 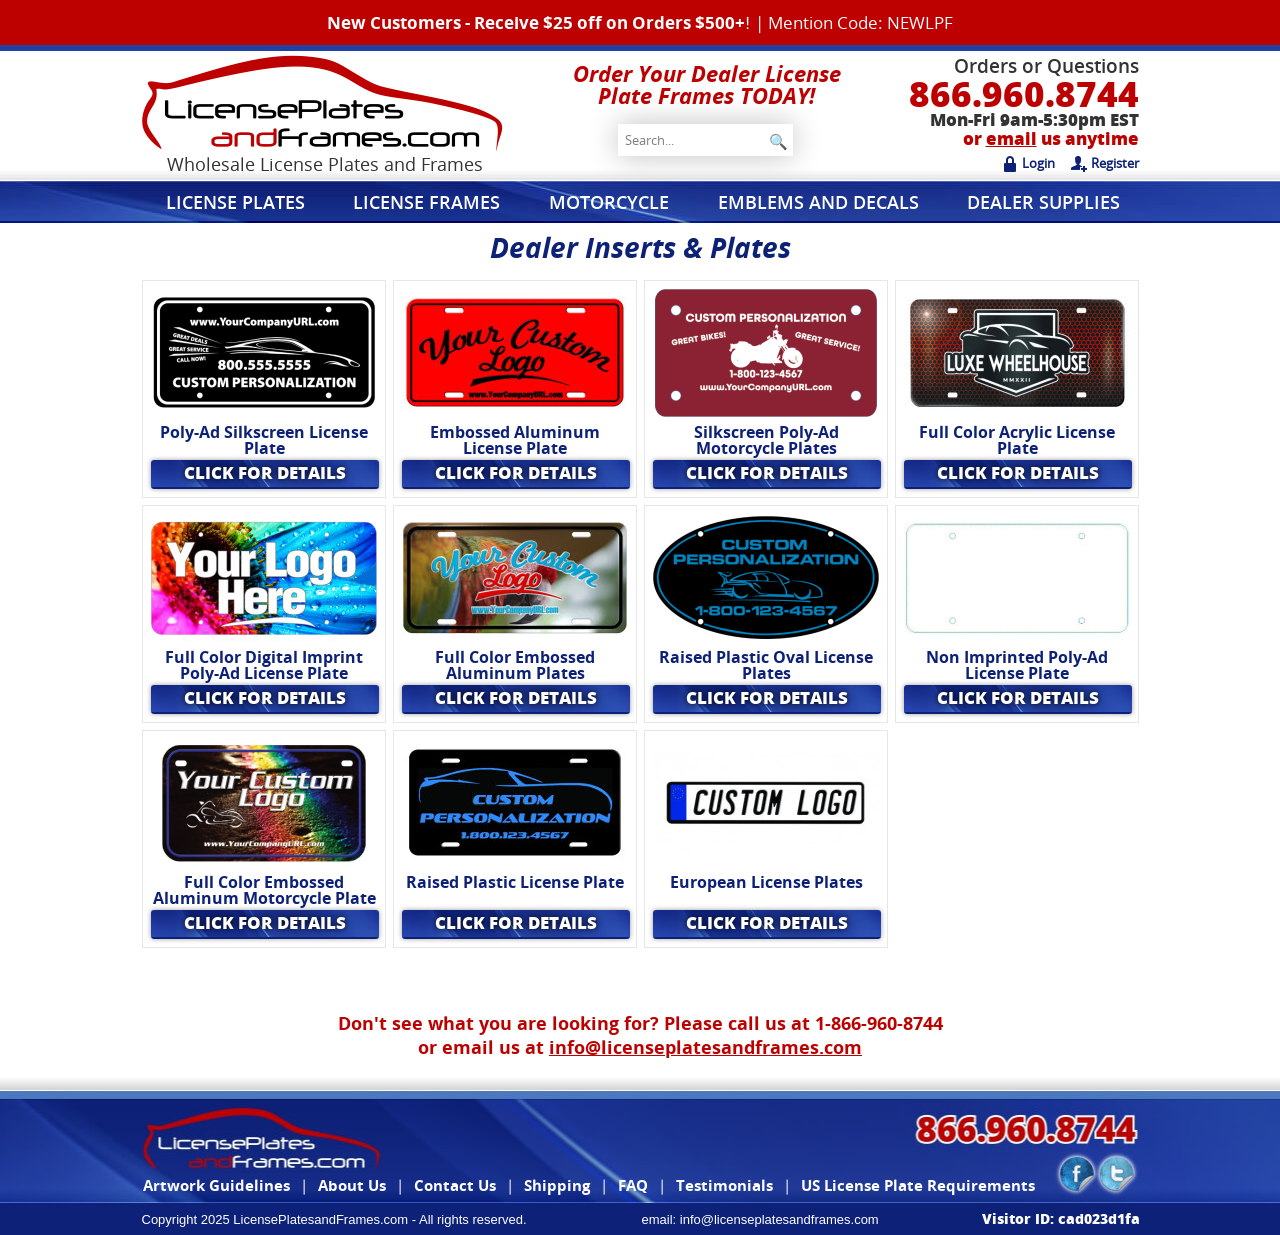 I want to click on Shipping, so click(x=557, y=1185).